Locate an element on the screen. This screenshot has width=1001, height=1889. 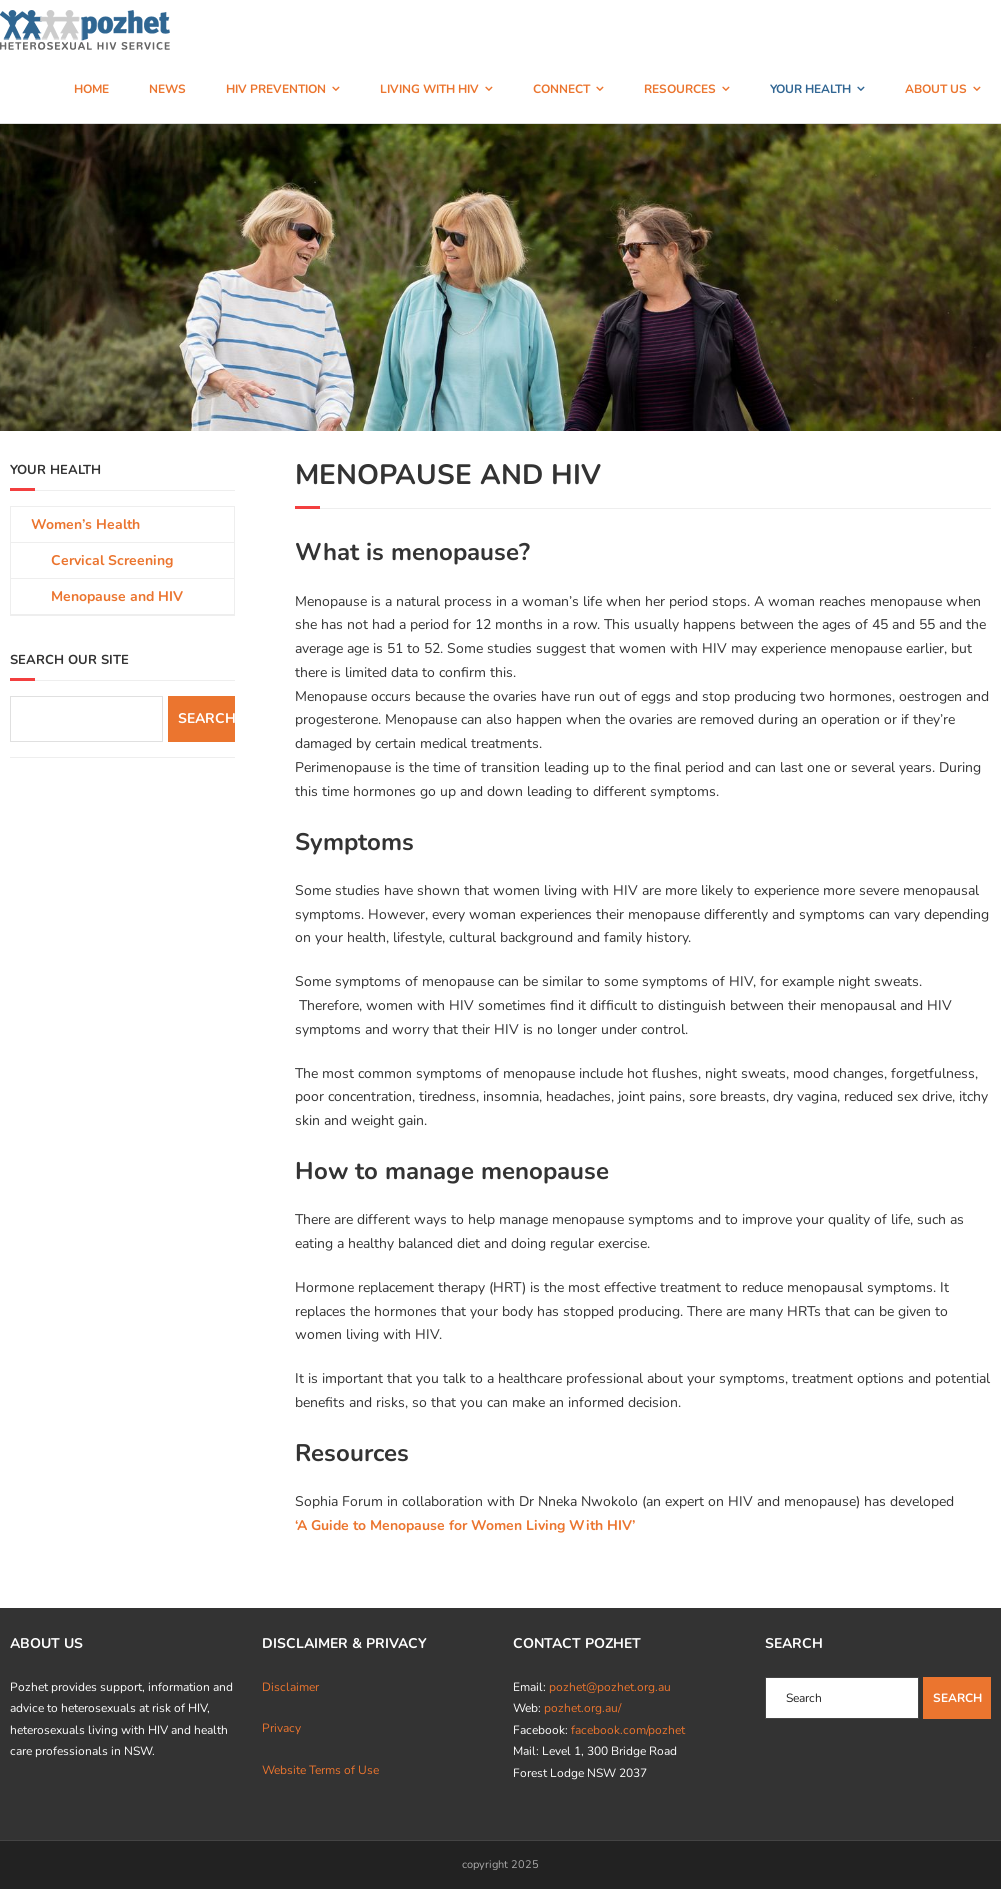
Privacy is located at coordinates (281, 1728).